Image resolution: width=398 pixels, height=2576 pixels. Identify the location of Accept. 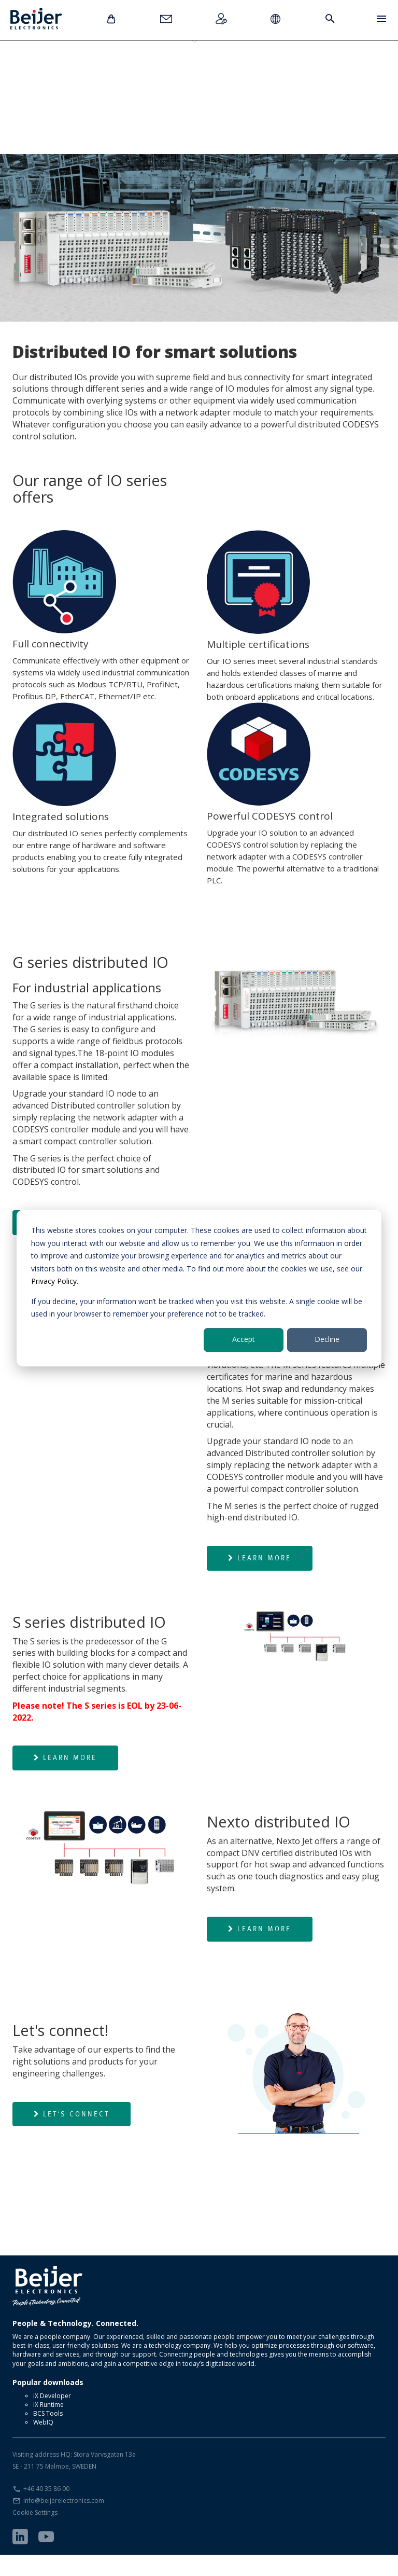
(243, 1340).